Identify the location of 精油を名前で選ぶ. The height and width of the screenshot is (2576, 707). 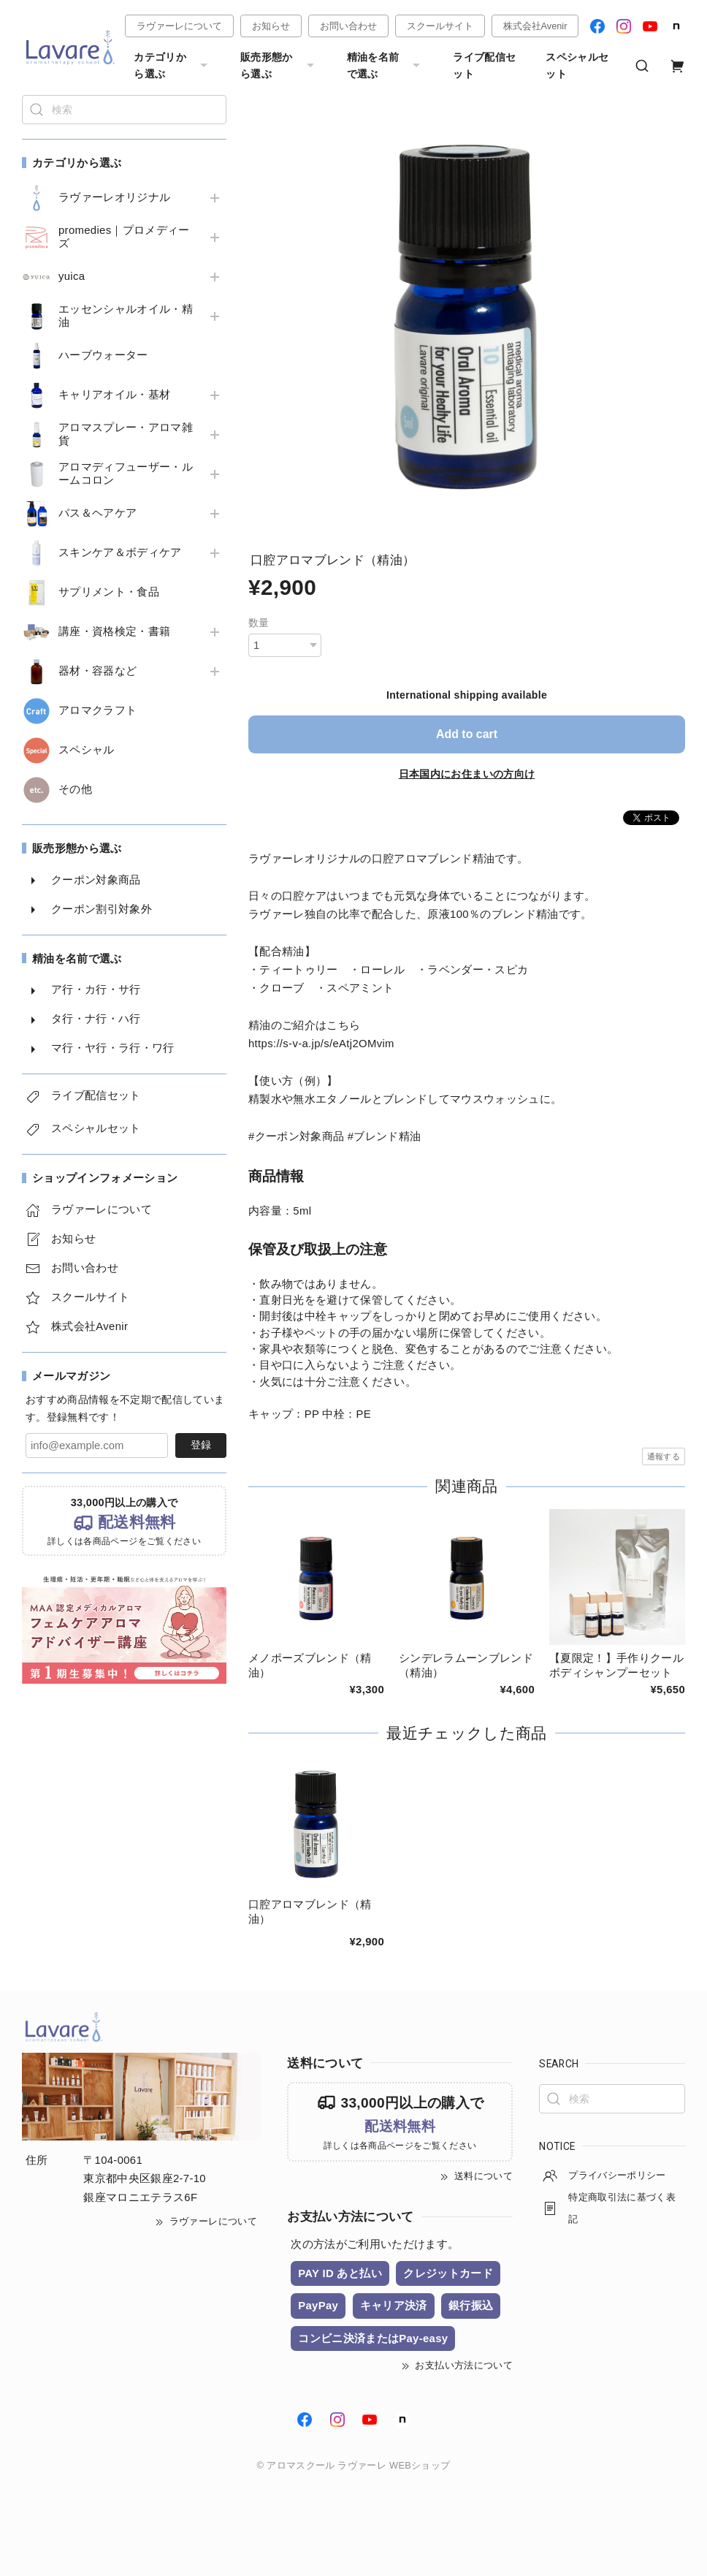
(385, 65).